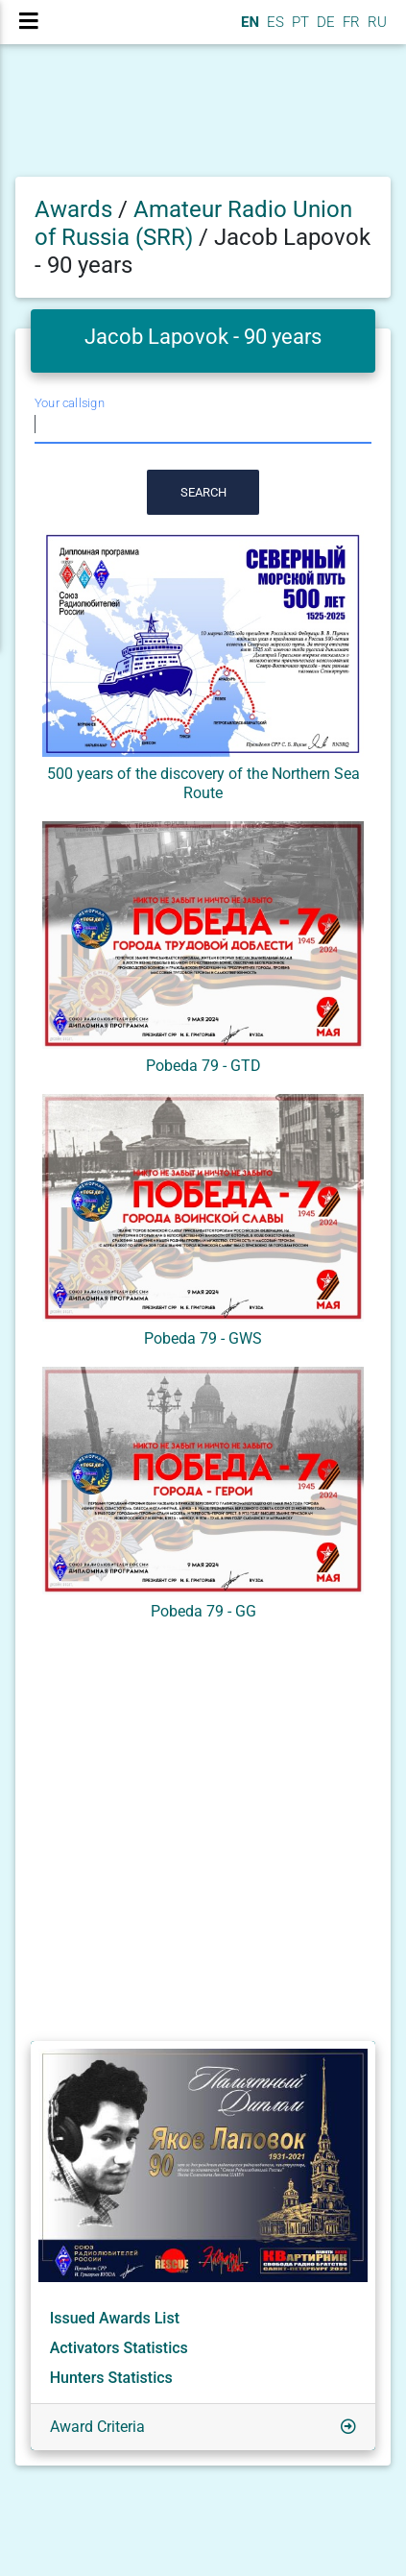 The height and width of the screenshot is (2576, 406). Describe the element at coordinates (193, 223) in the screenshot. I see `Amateur Radio Union of Russia (SRR)` at that location.